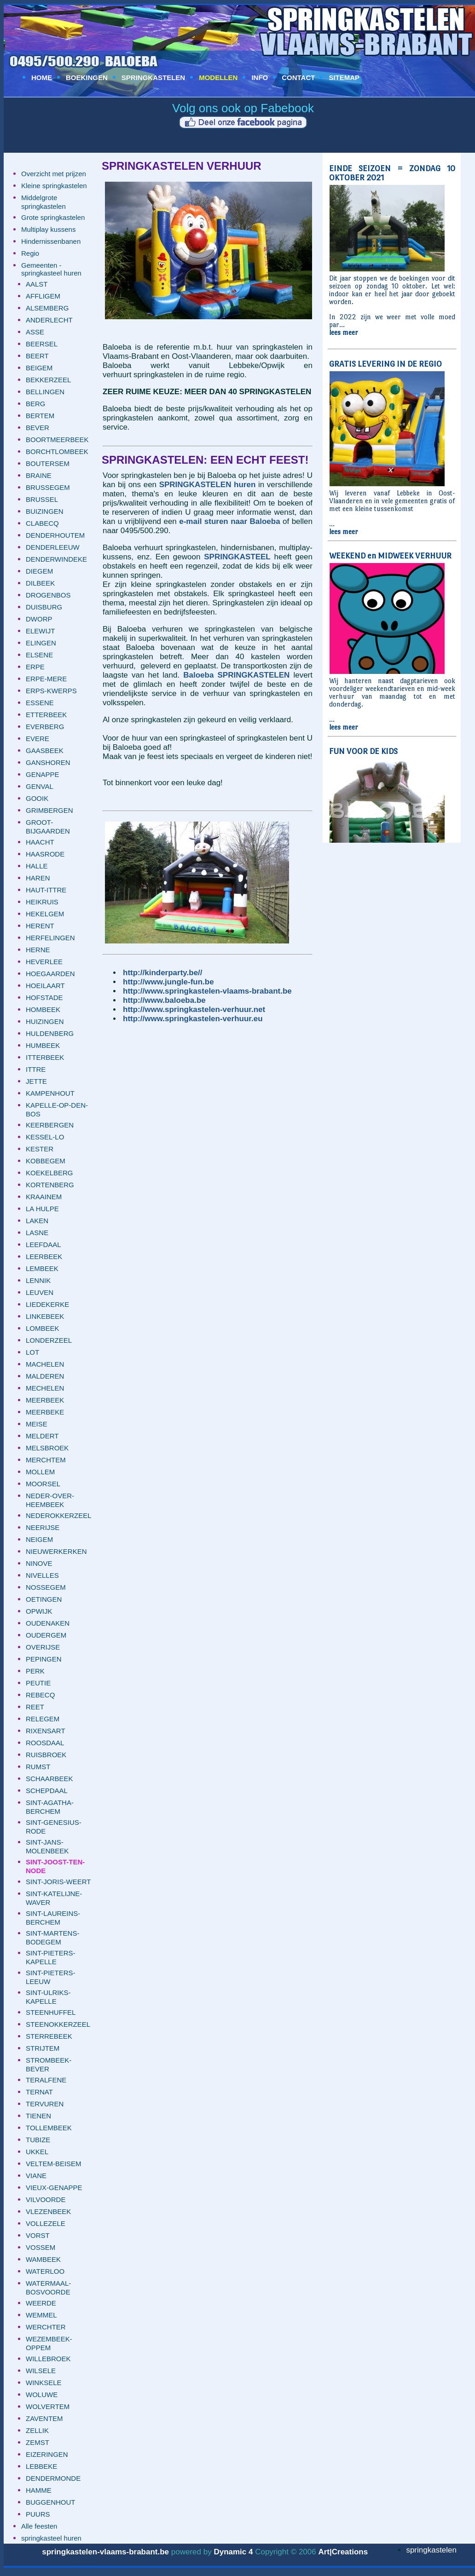  I want to click on GAASBEEK, so click(45, 750).